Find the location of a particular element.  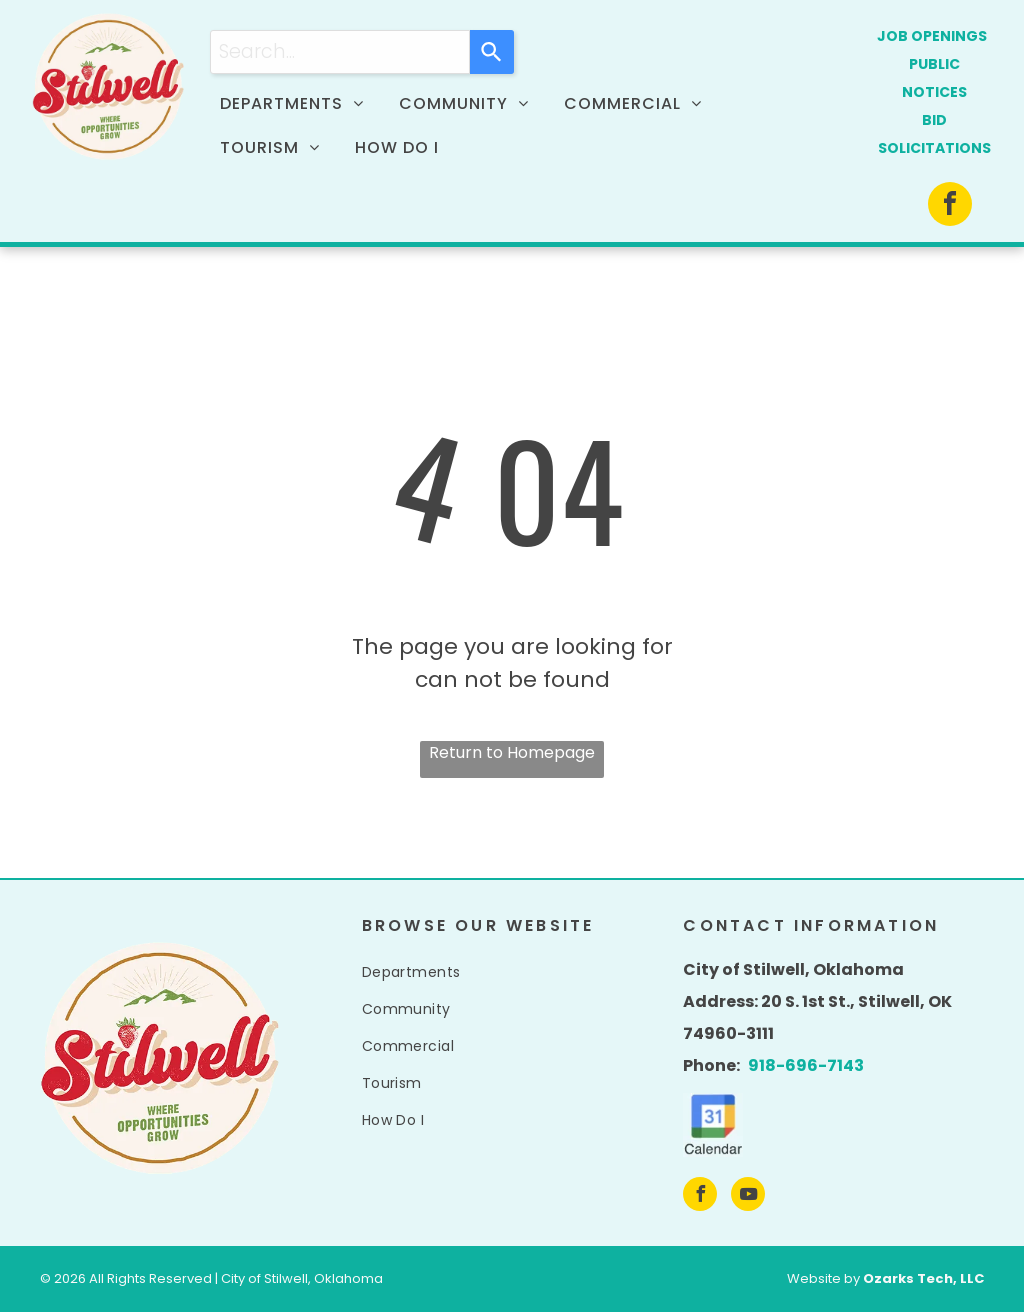

[Search] is located at coordinates (492, 52).